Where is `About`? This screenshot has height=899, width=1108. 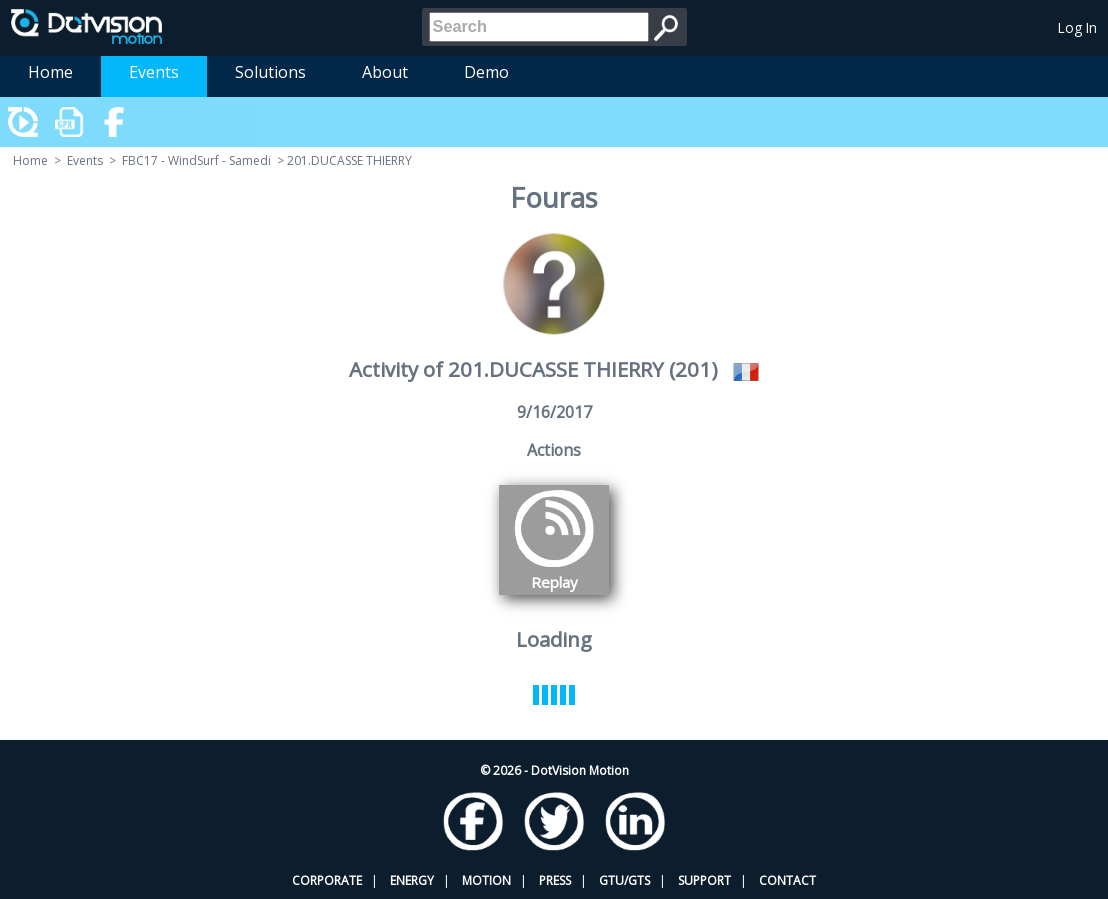 About is located at coordinates (385, 72).